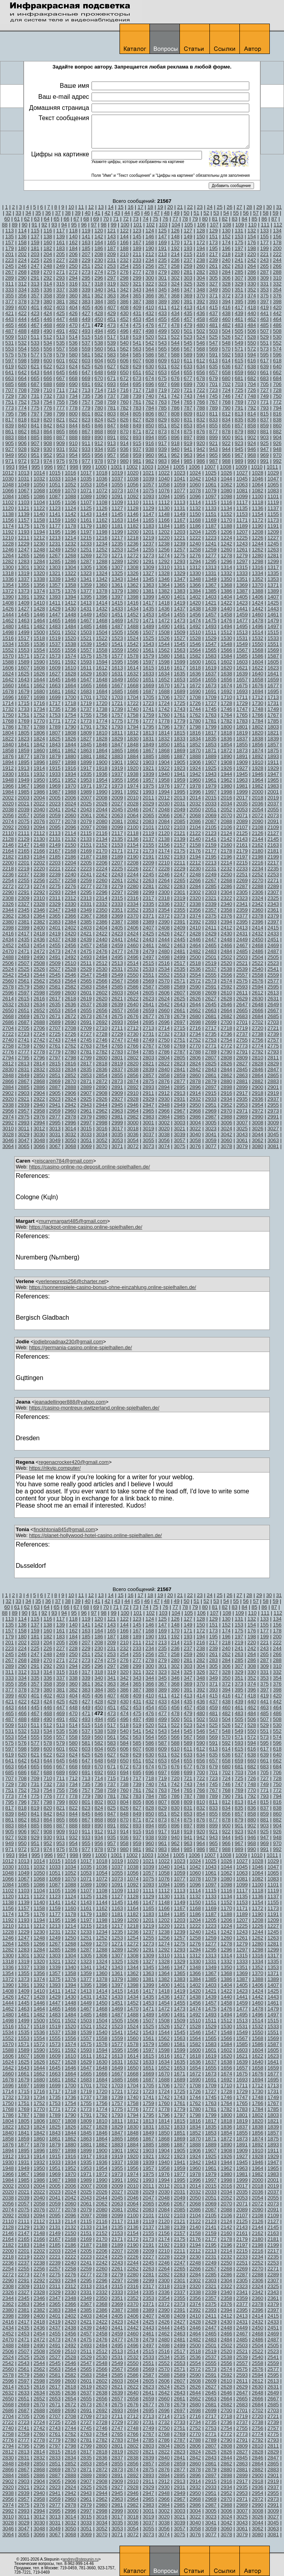 The width and height of the screenshot is (284, 2576). Describe the element at coordinates (35, 296) in the screenshot. I see `357` at that location.